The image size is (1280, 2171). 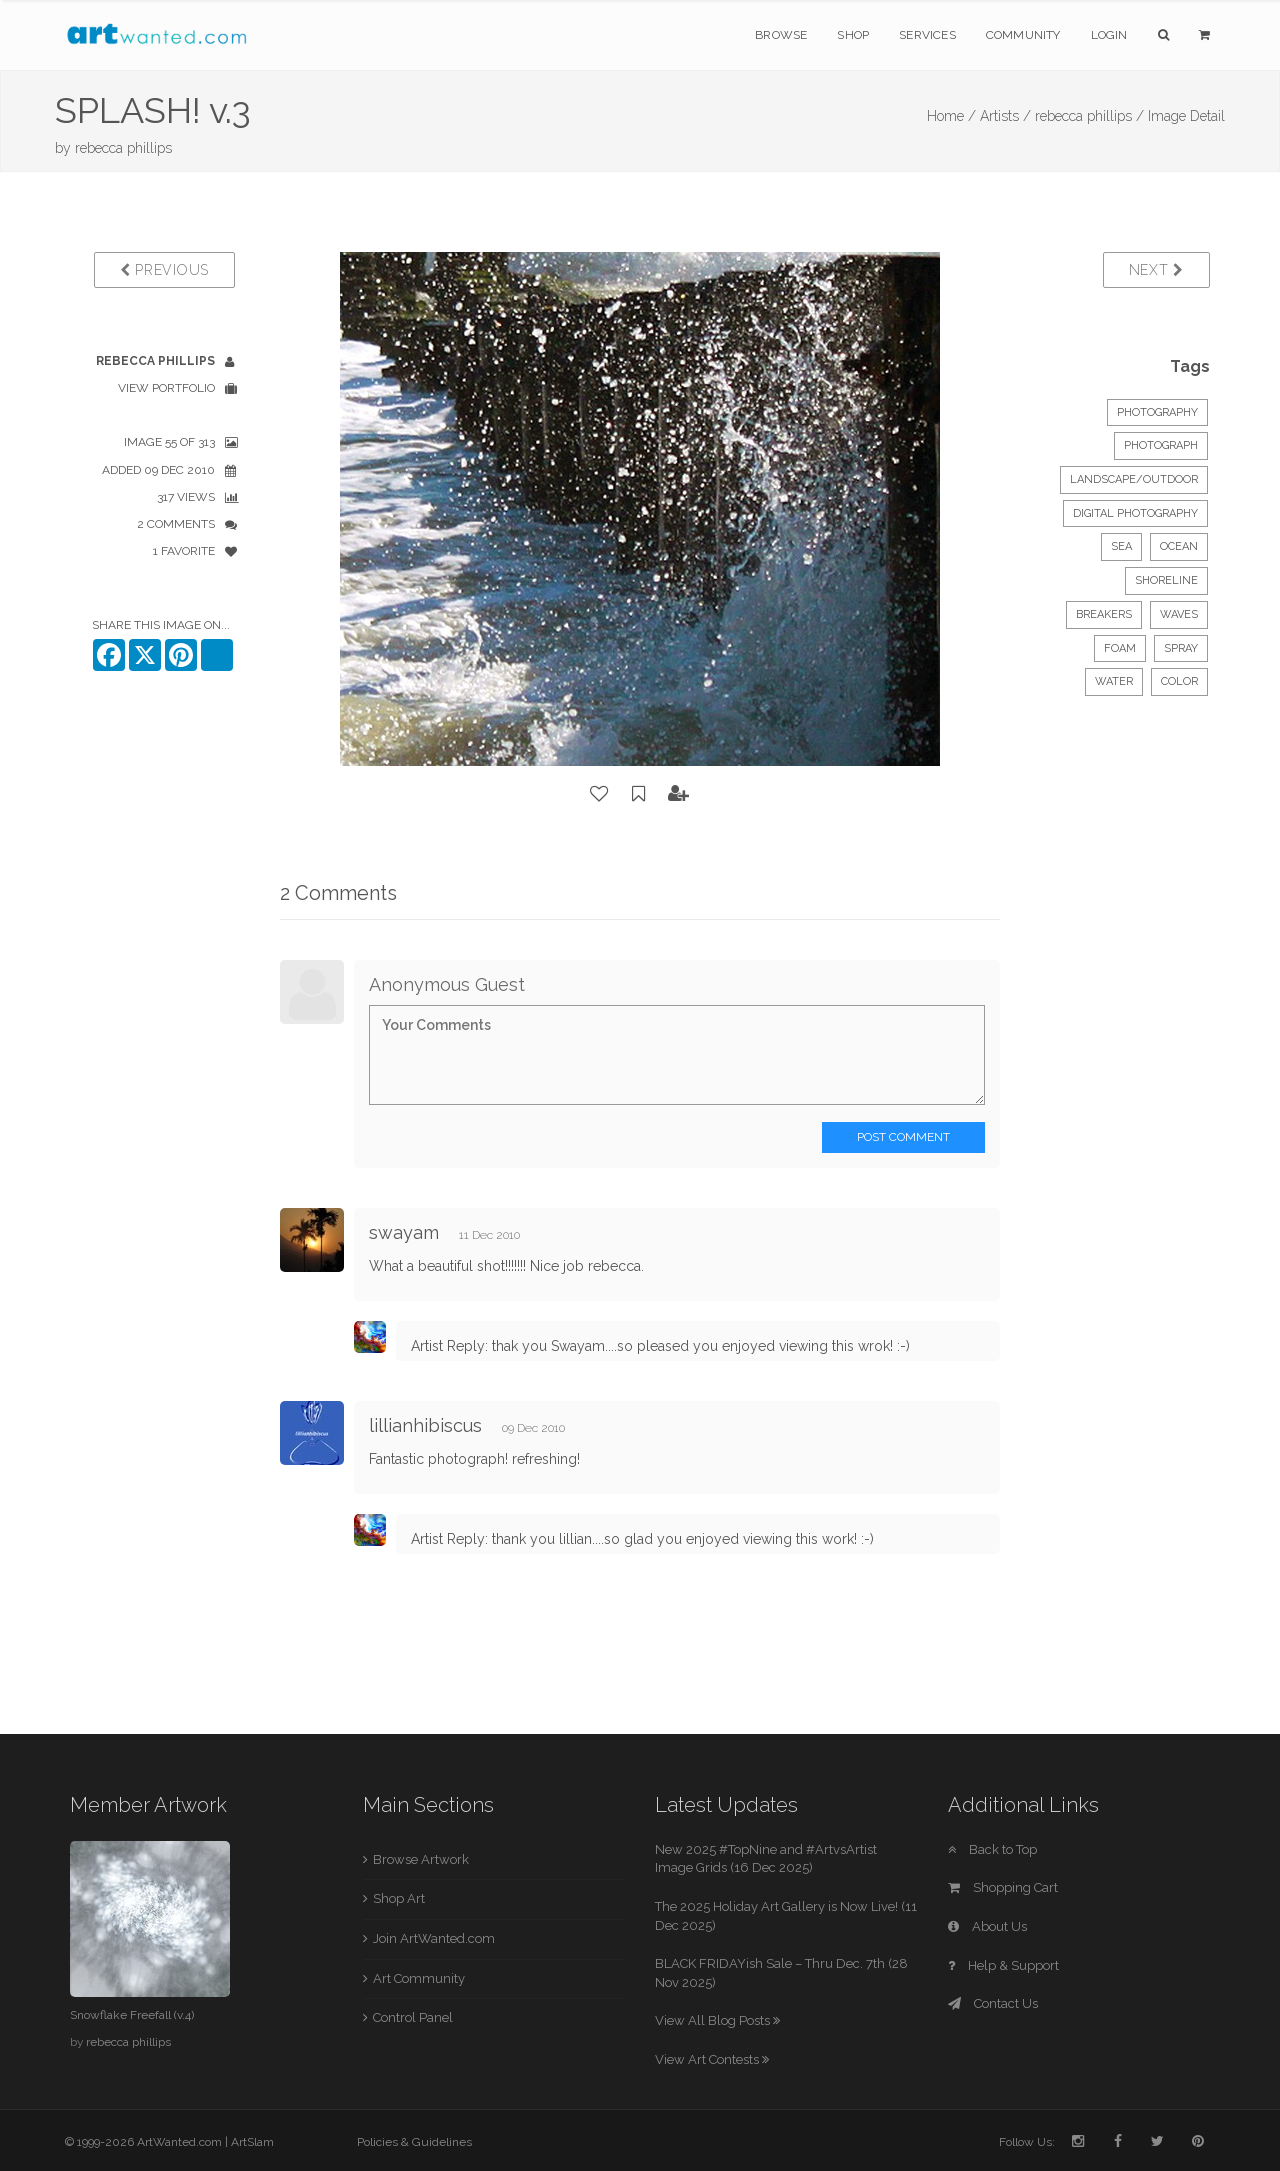 I want to click on ocean, so click(x=1179, y=546).